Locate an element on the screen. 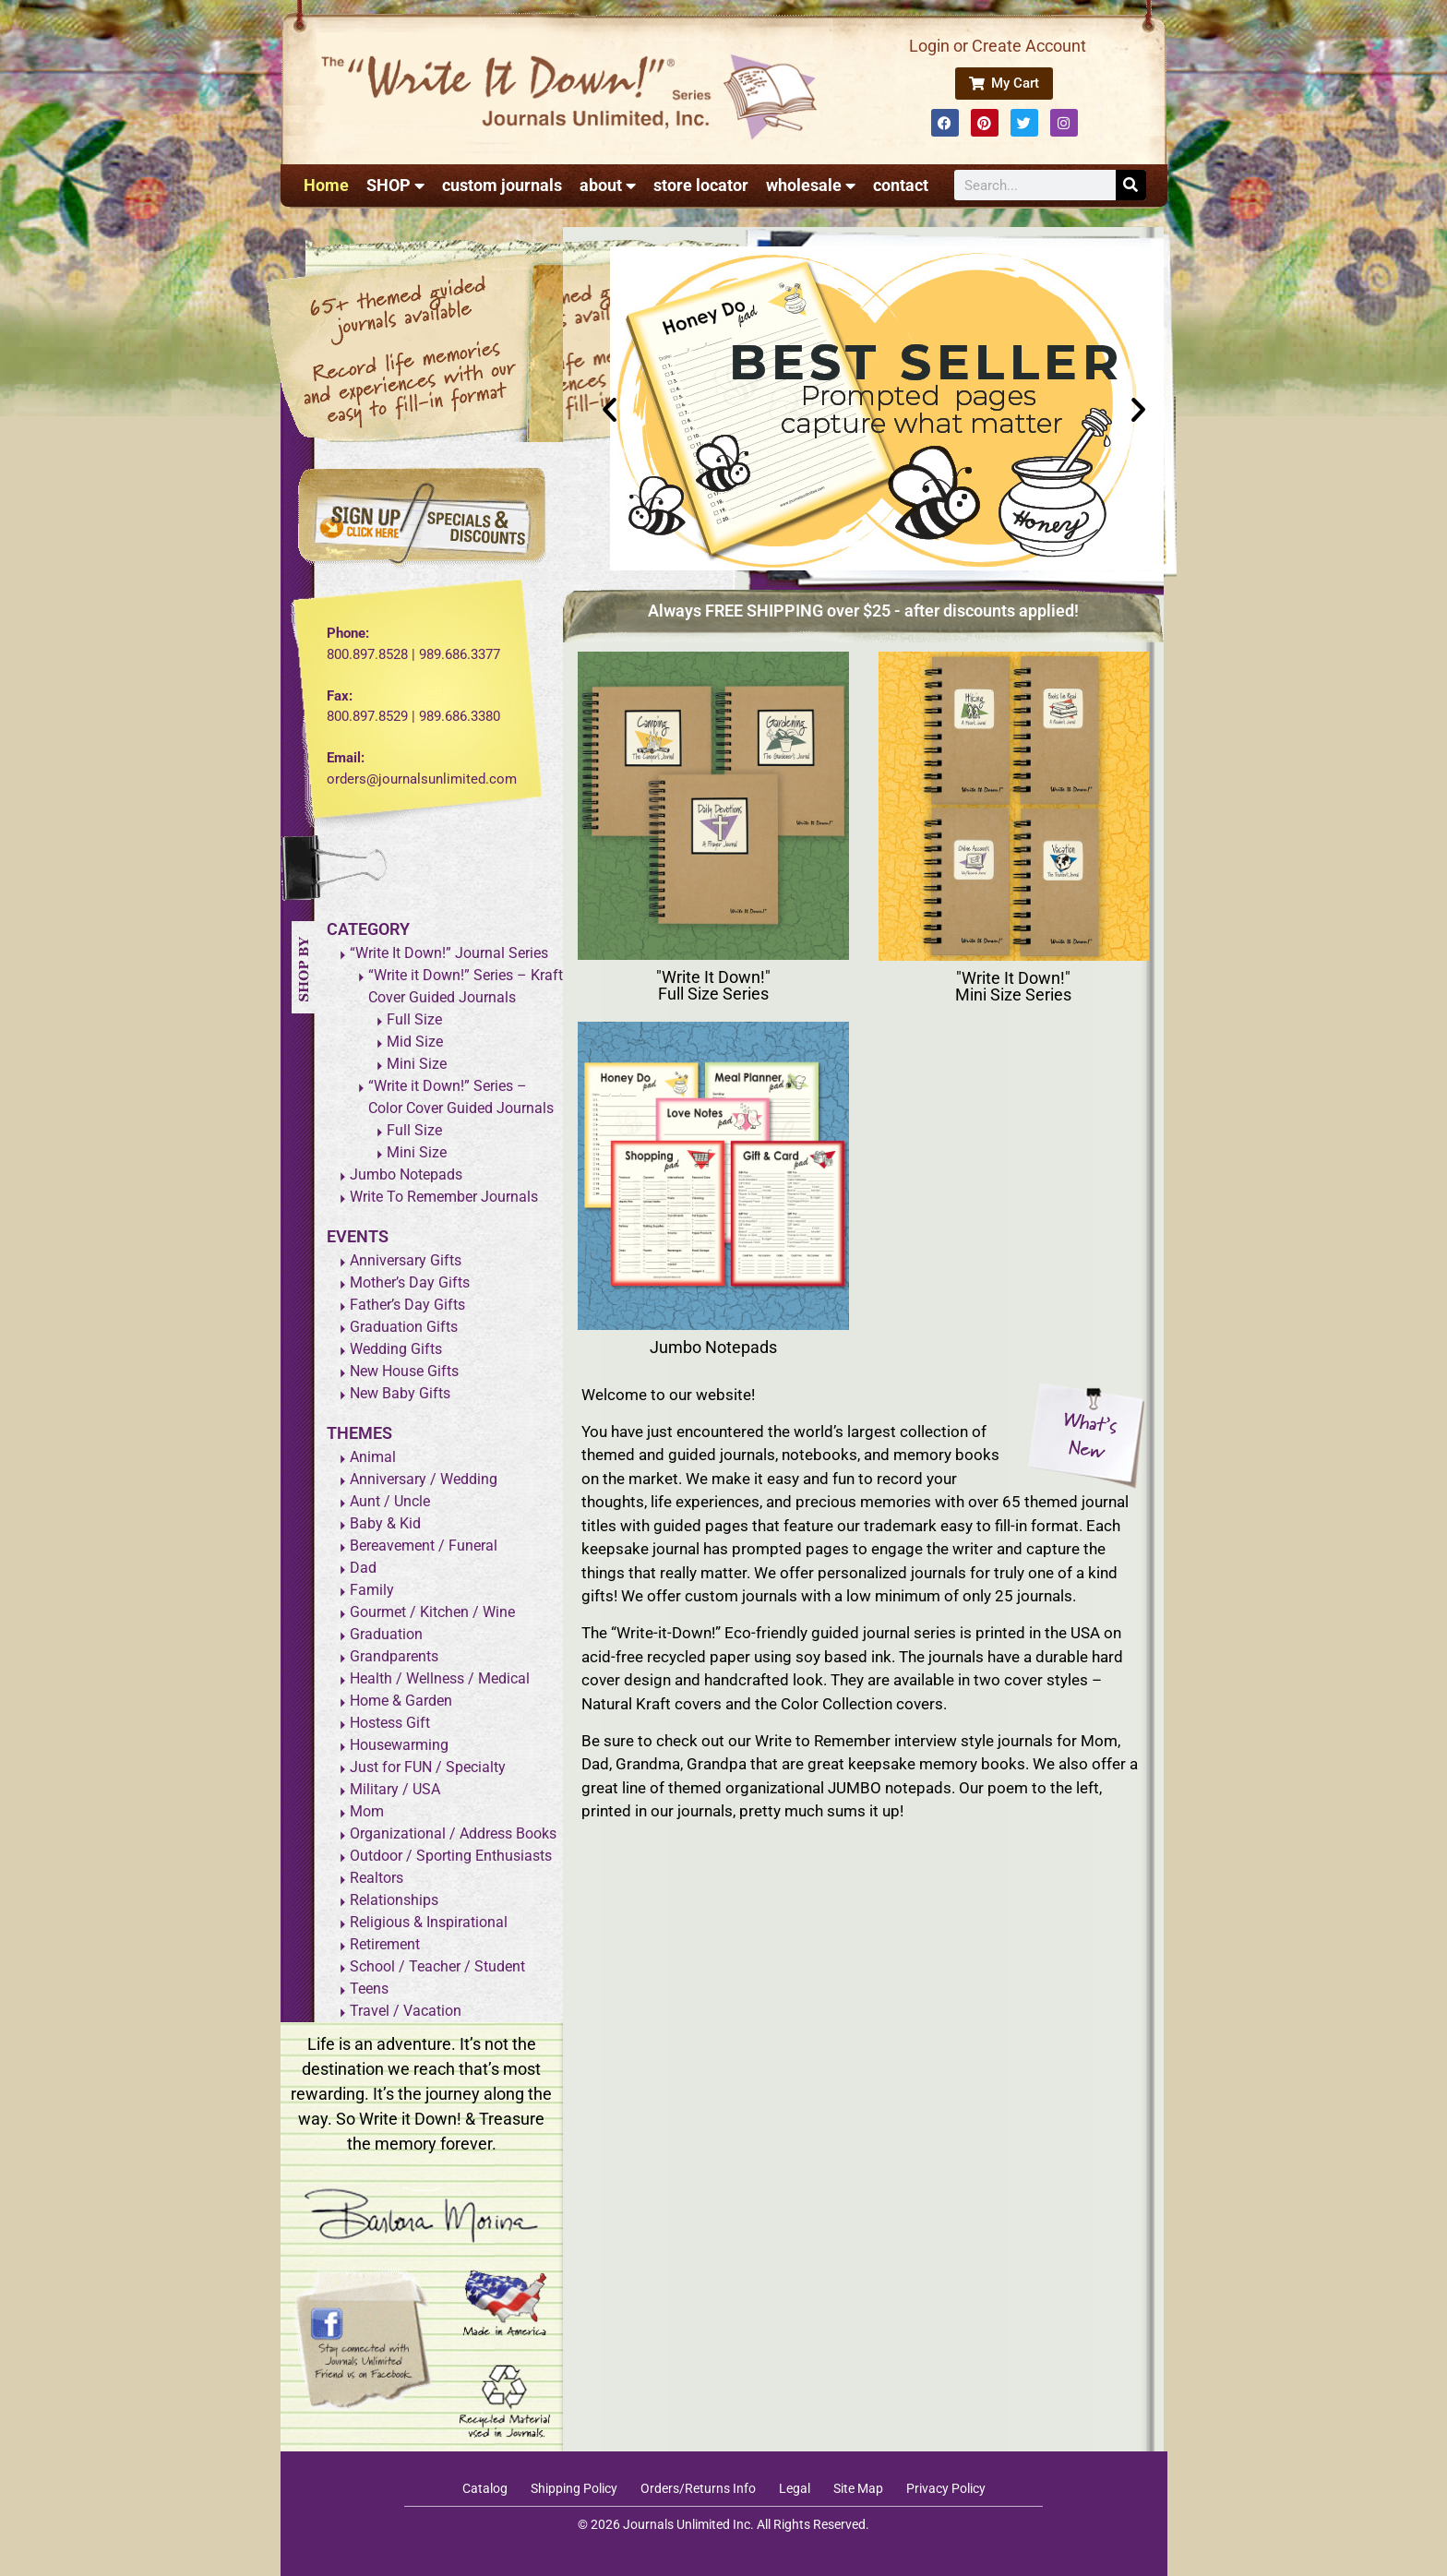  Just for FUN / Specialty is located at coordinates (428, 1767).